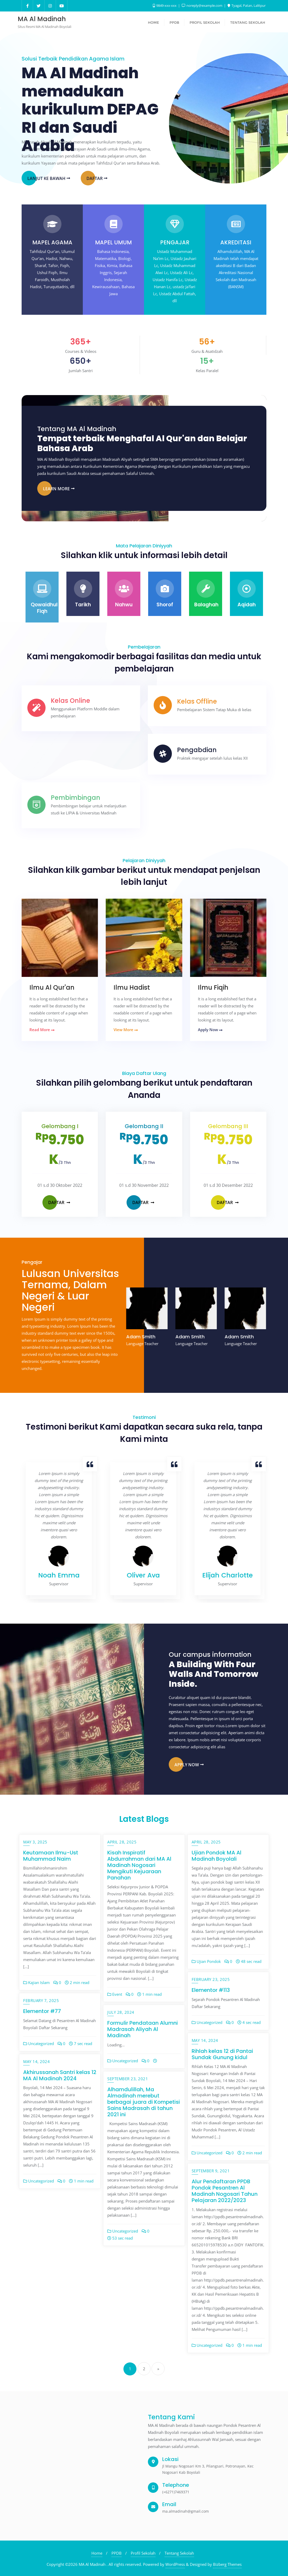  I want to click on Keutamaan Ilmu-Ust Muhammad Naim, so click(50, 1856).